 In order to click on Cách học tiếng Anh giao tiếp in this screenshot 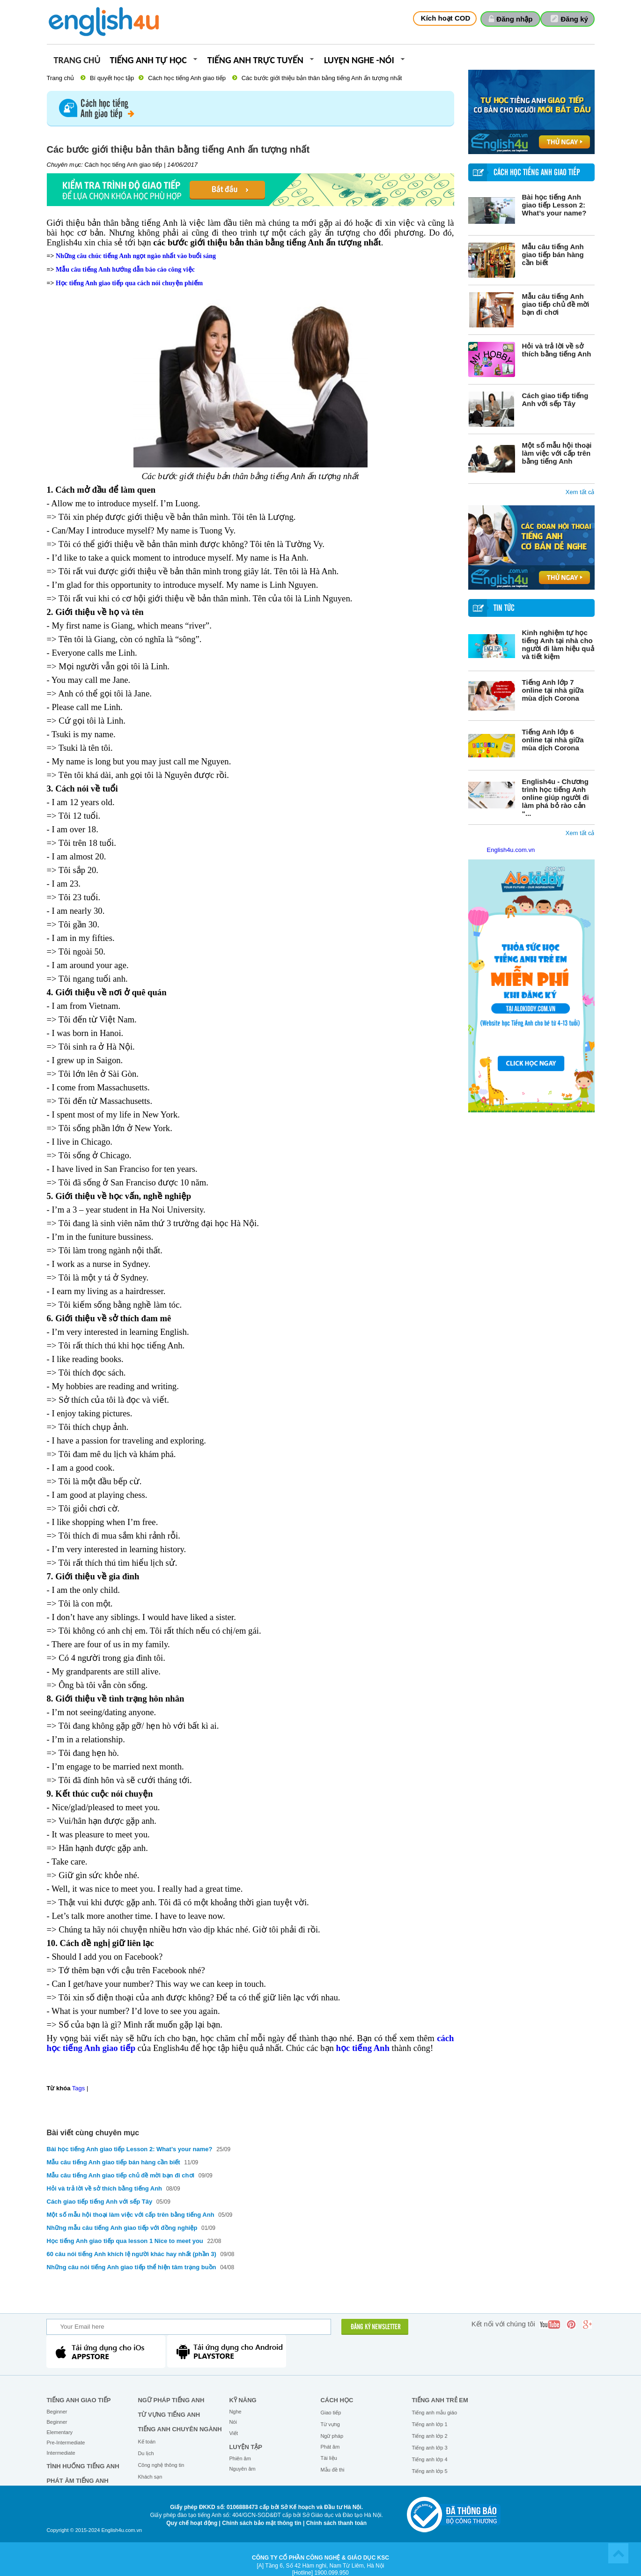, I will do `click(187, 77)`.